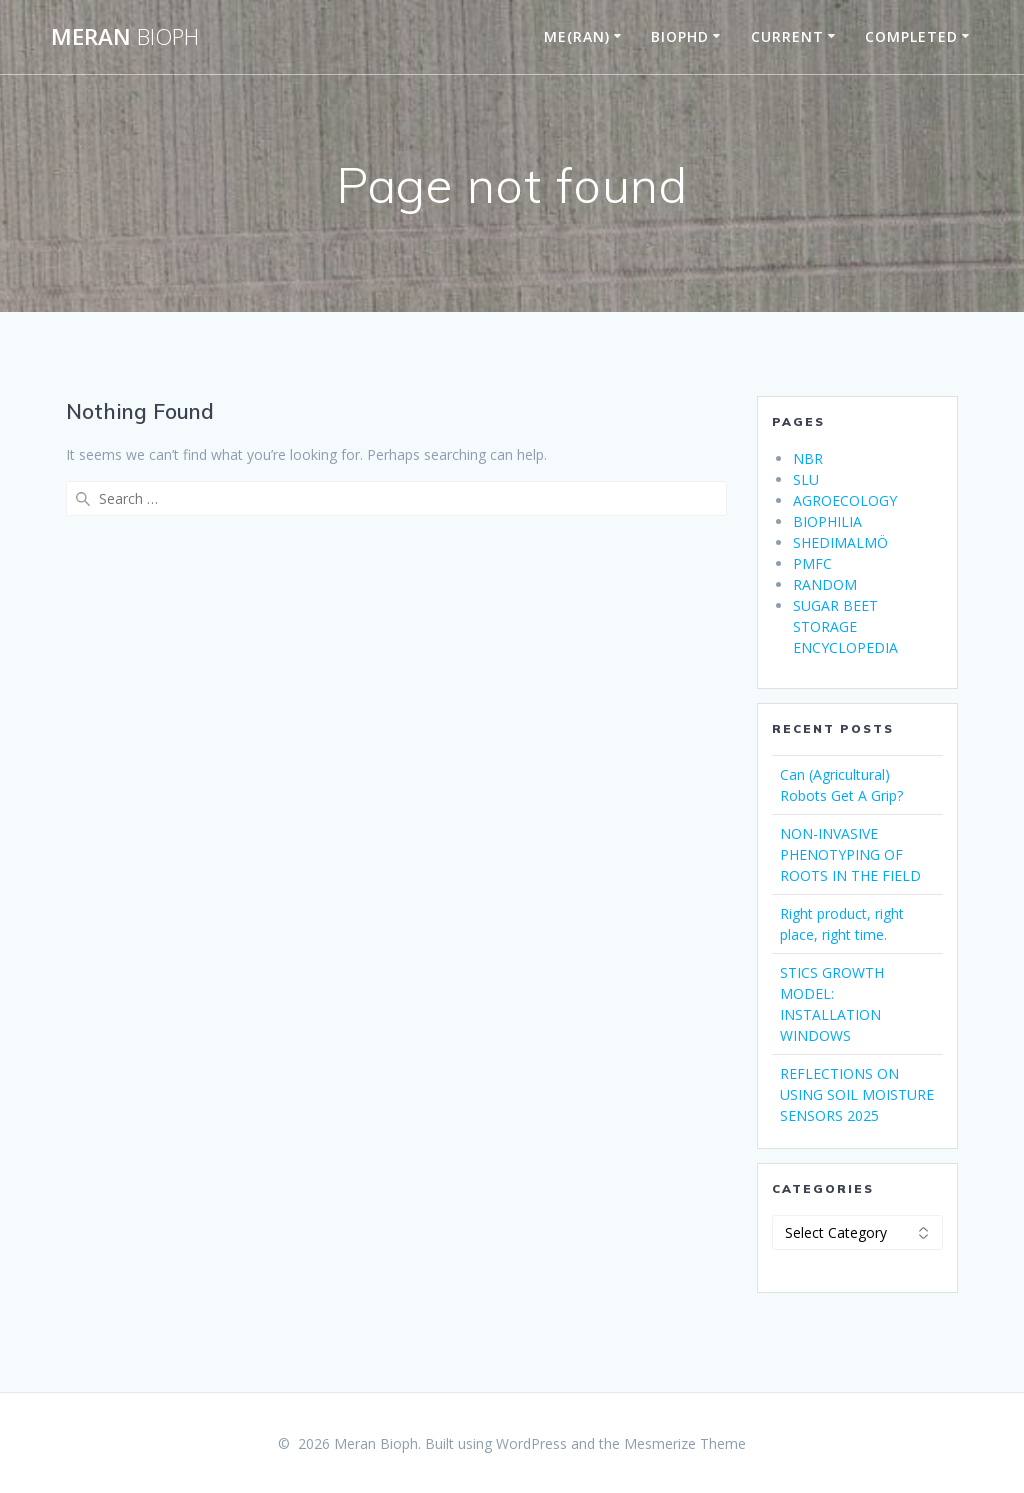  What do you see at coordinates (825, 584) in the screenshot?
I see `RANDOM` at bounding box center [825, 584].